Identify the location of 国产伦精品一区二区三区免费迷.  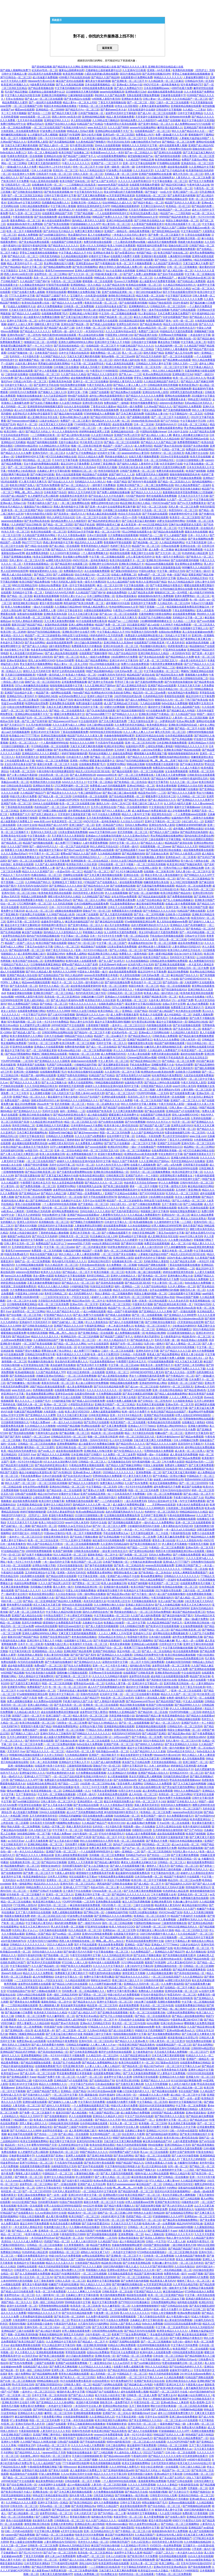
(134, 2355).